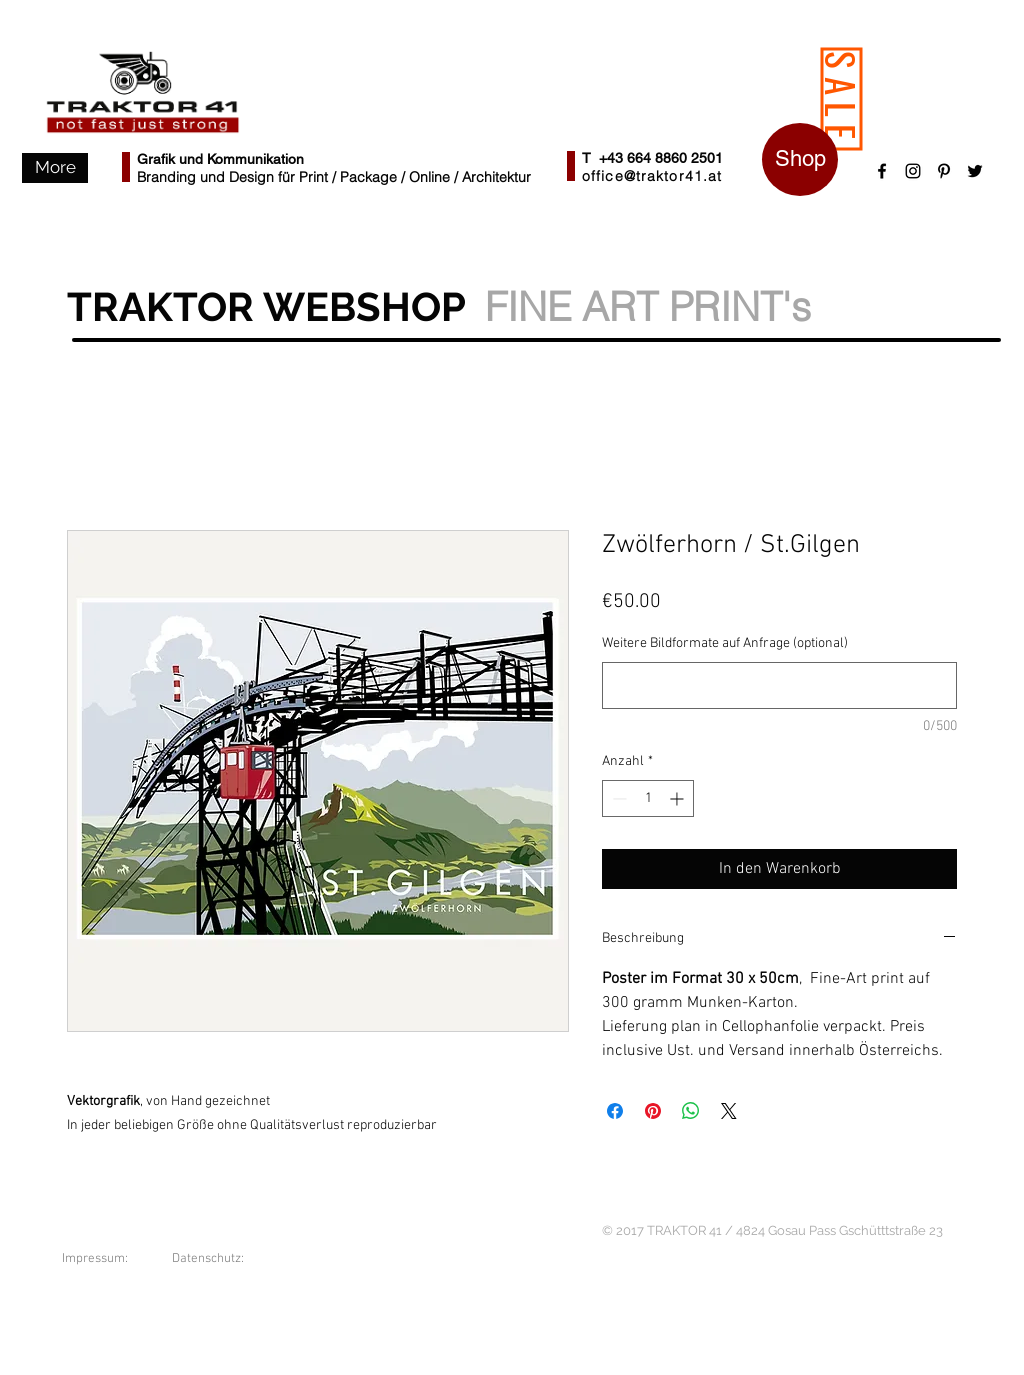 This screenshot has height=1375, width=1024. I want to click on Grafik und Kommunikation, so click(220, 159).